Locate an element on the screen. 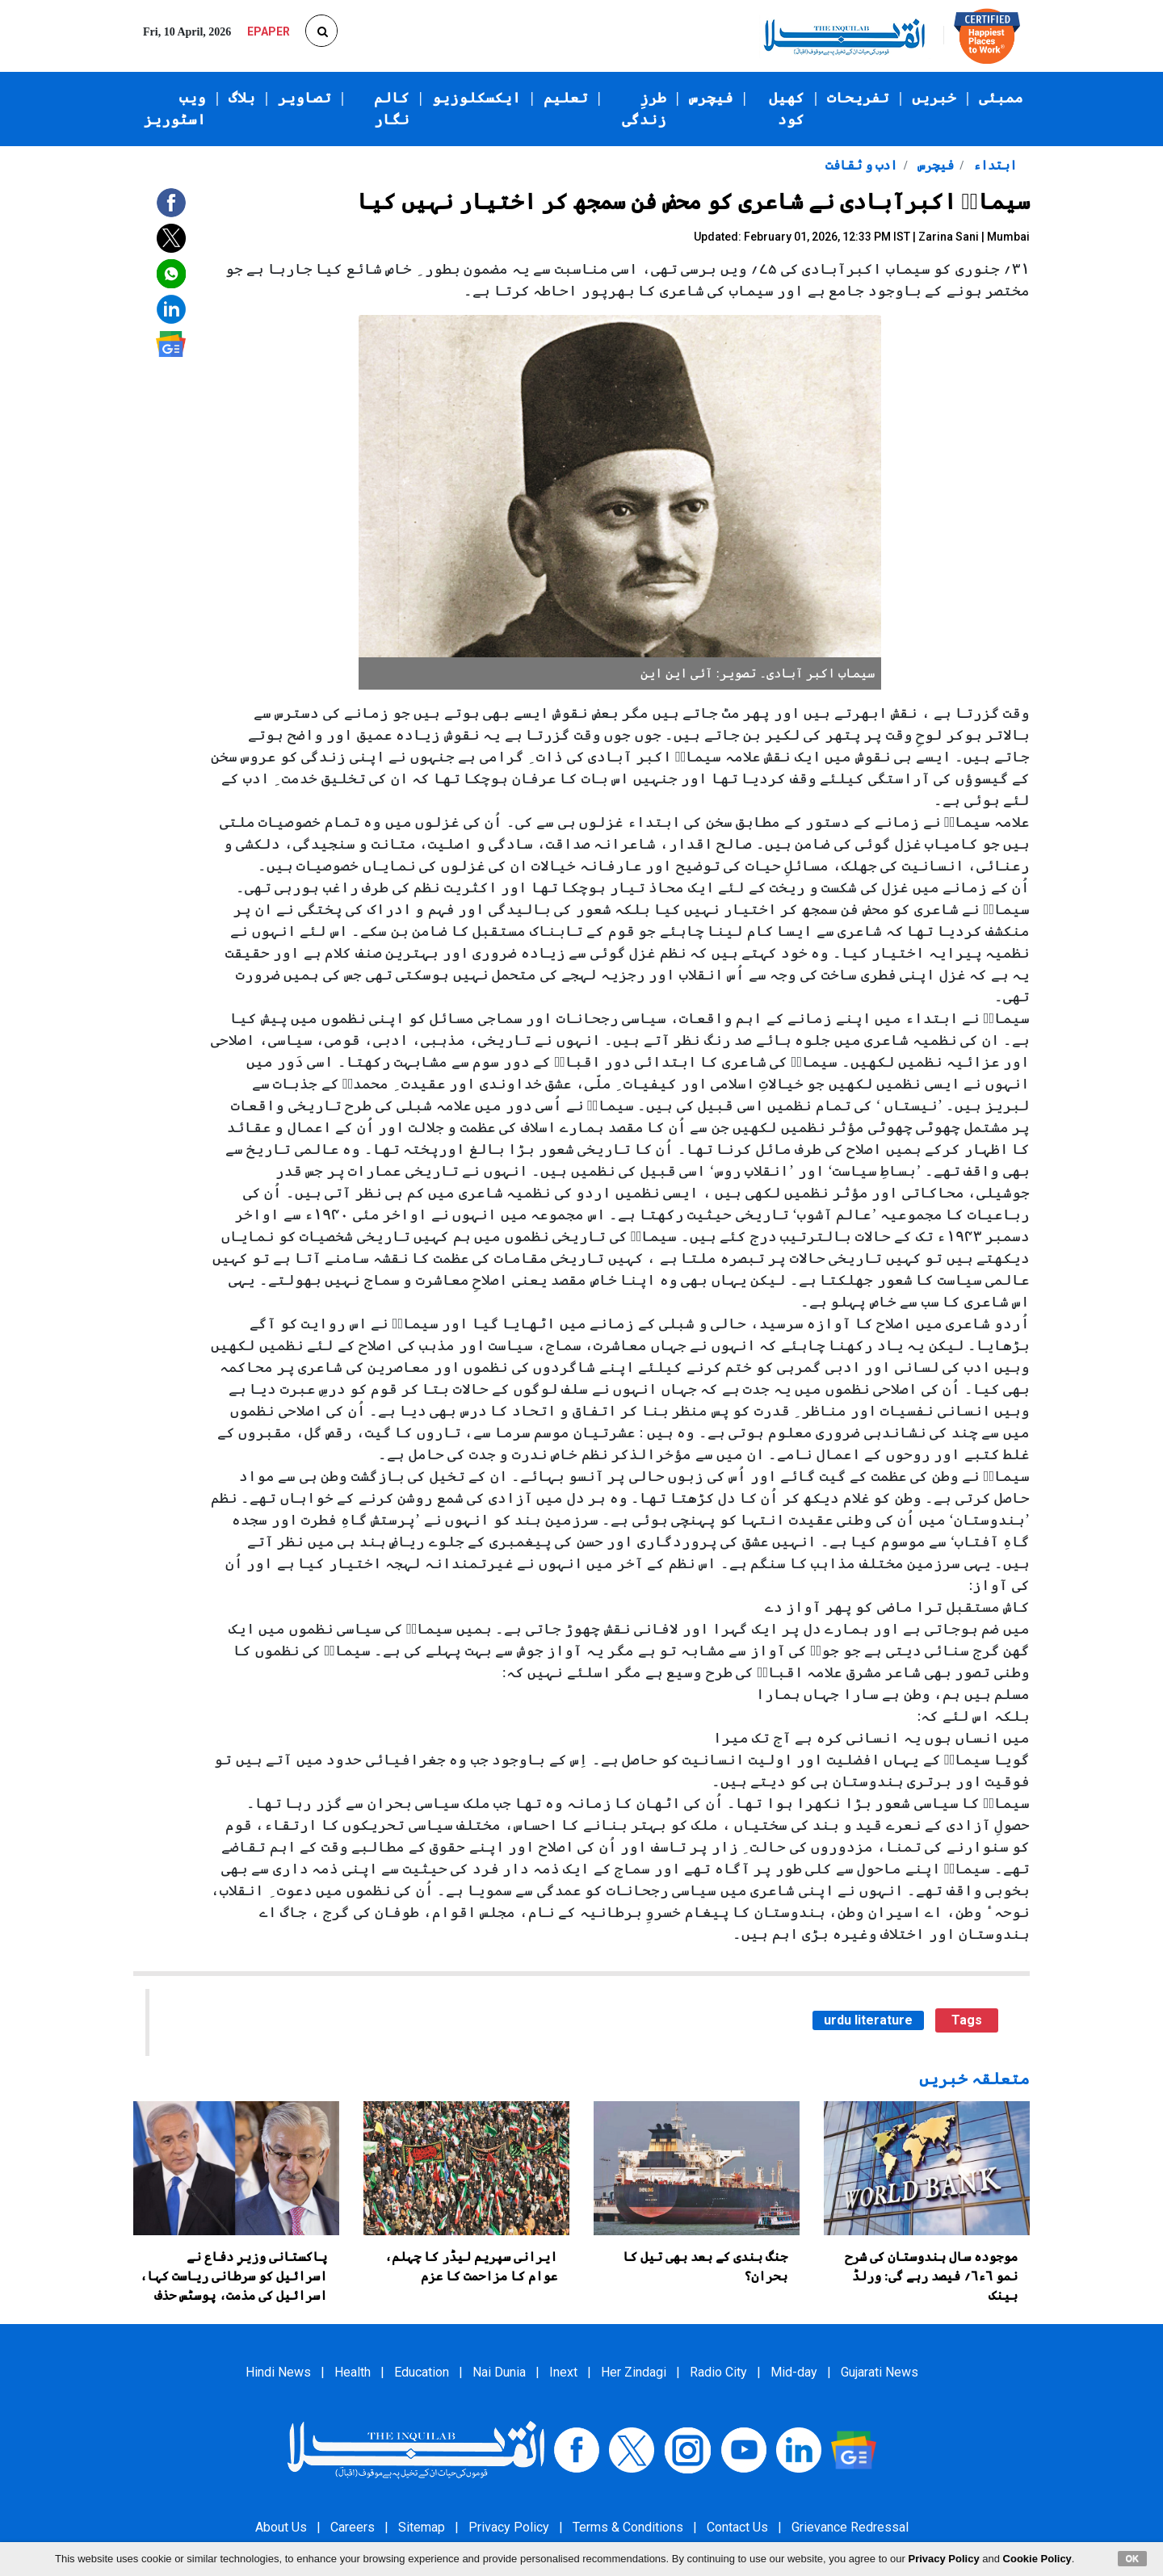 This screenshot has width=1163, height=2576. خبریں is located at coordinates (934, 98).